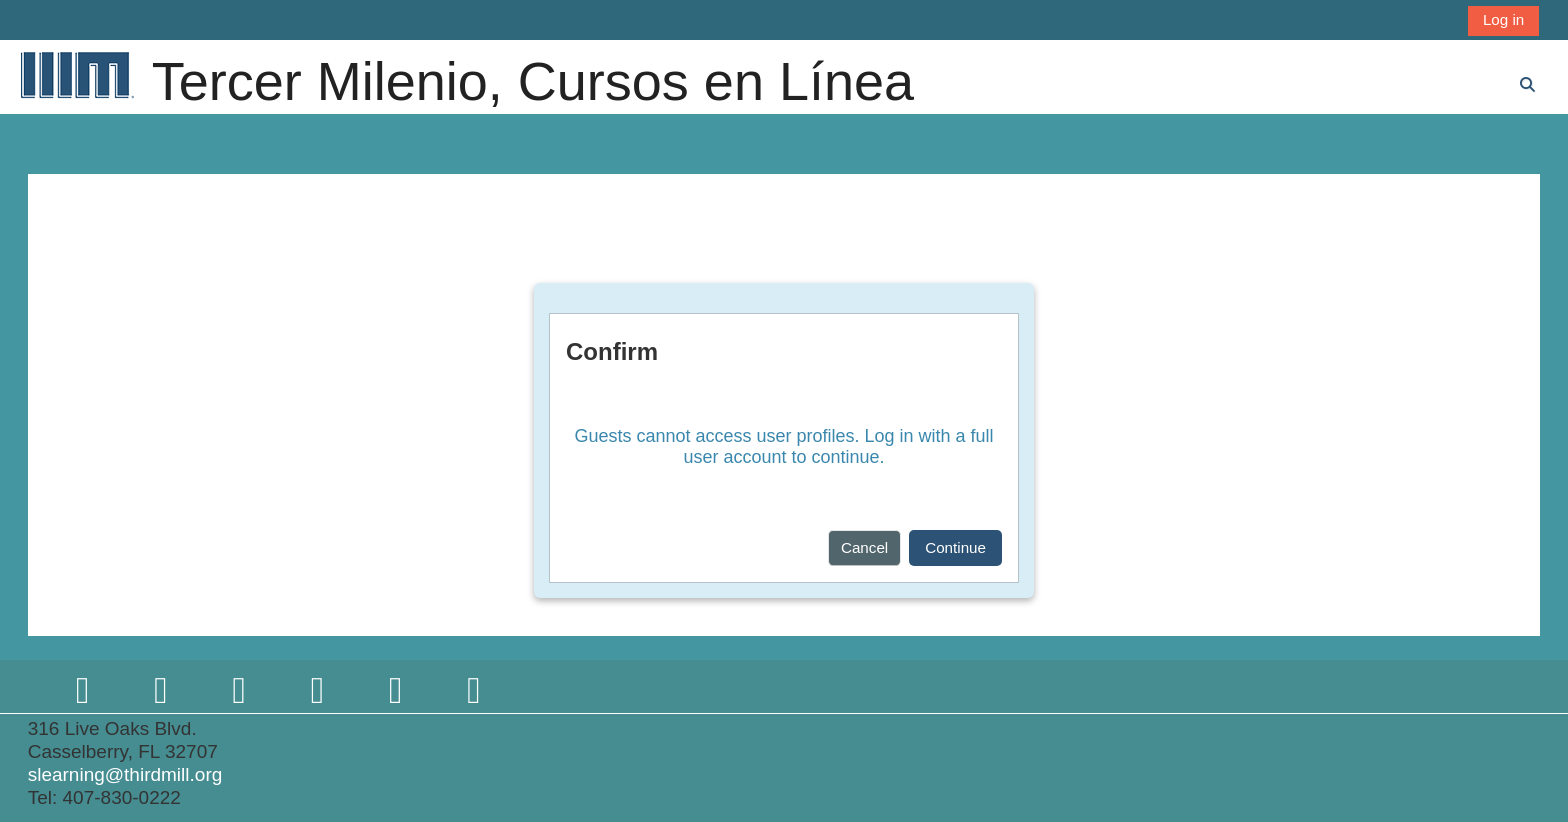 This screenshot has width=1568, height=822. I want to click on Continue, so click(955, 547).